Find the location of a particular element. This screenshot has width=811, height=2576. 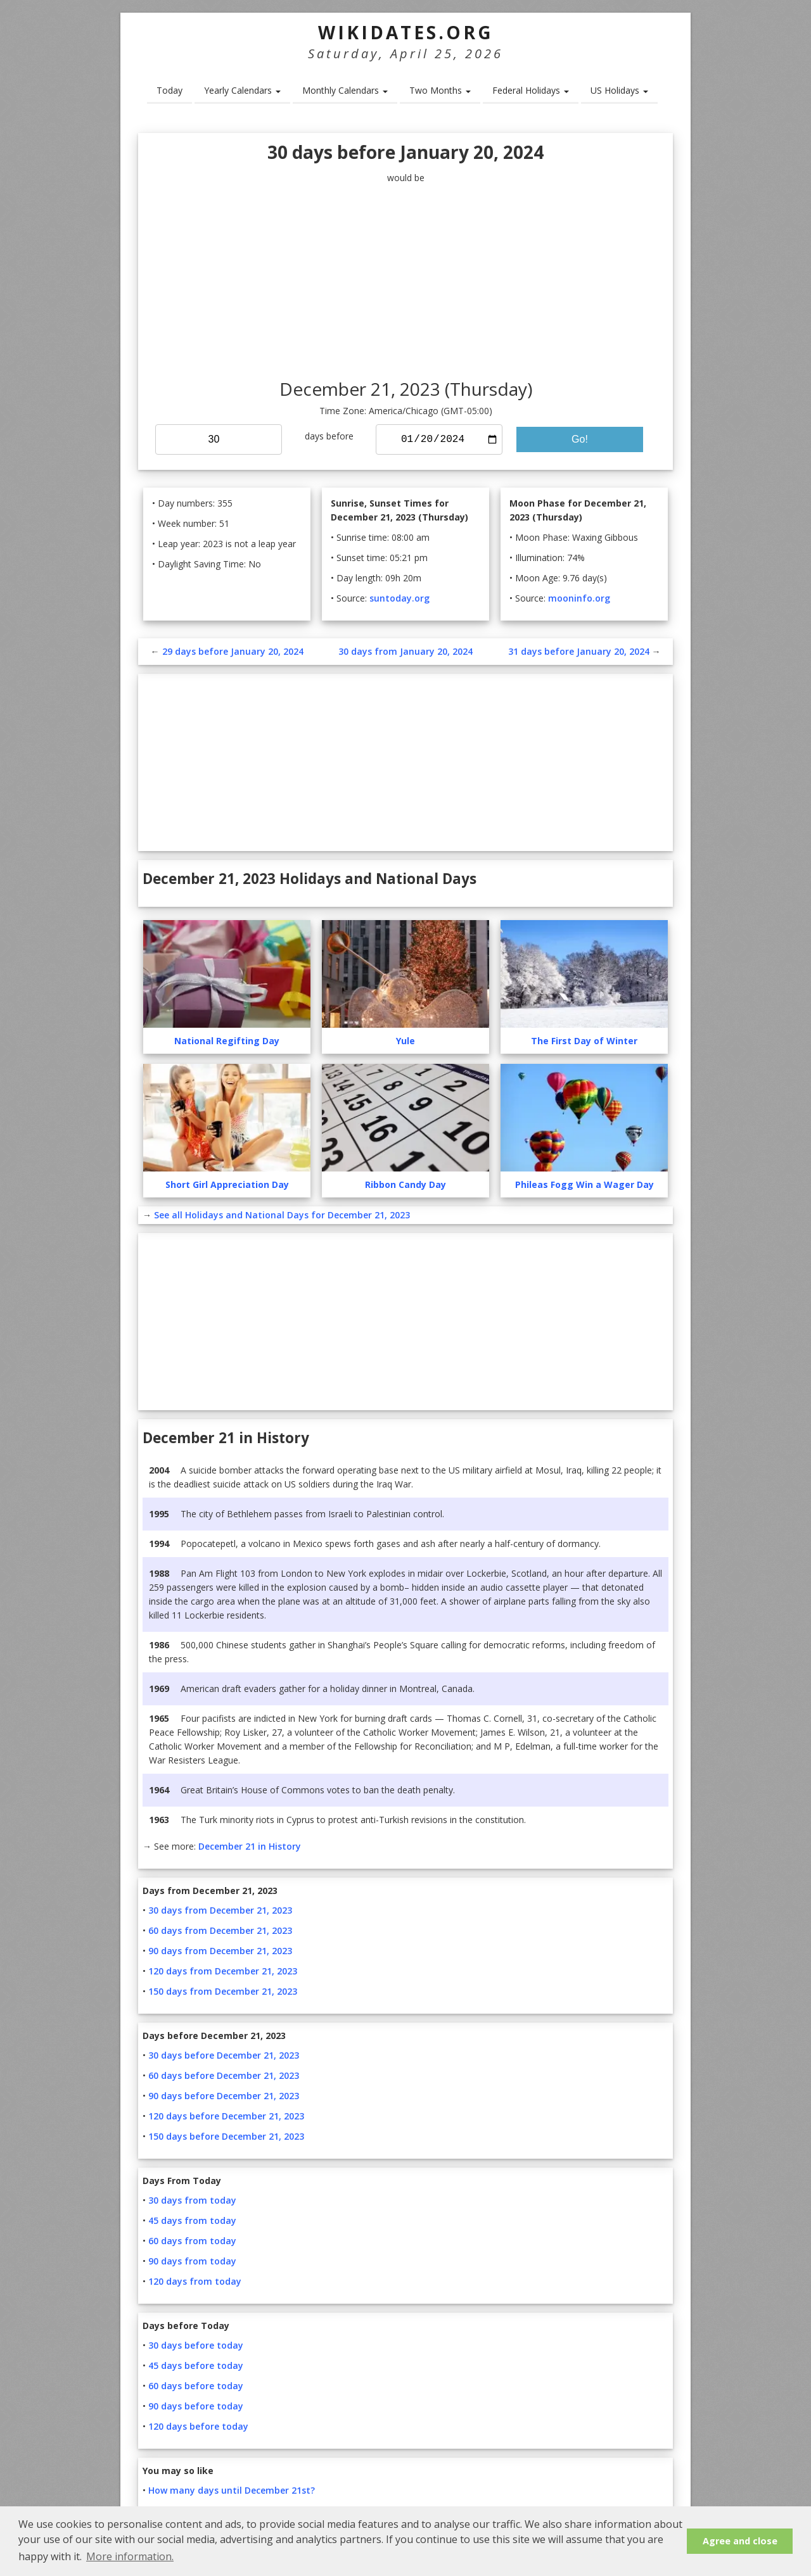

150 days before December 21, 2023 is located at coordinates (226, 2136).